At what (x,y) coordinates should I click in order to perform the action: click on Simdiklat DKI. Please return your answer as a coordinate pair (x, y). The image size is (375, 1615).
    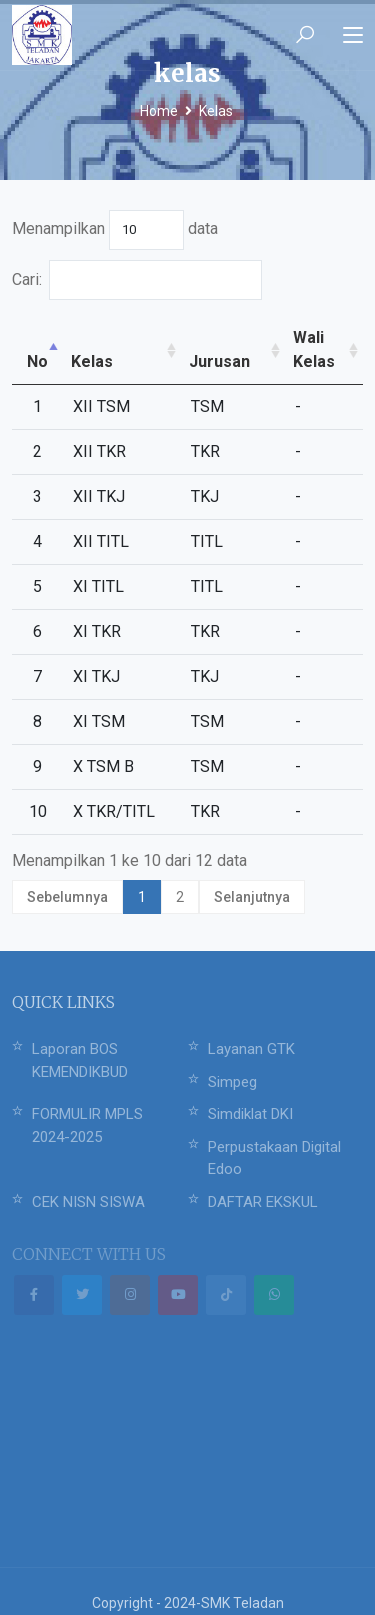
    Looking at the image, I should click on (250, 1090).